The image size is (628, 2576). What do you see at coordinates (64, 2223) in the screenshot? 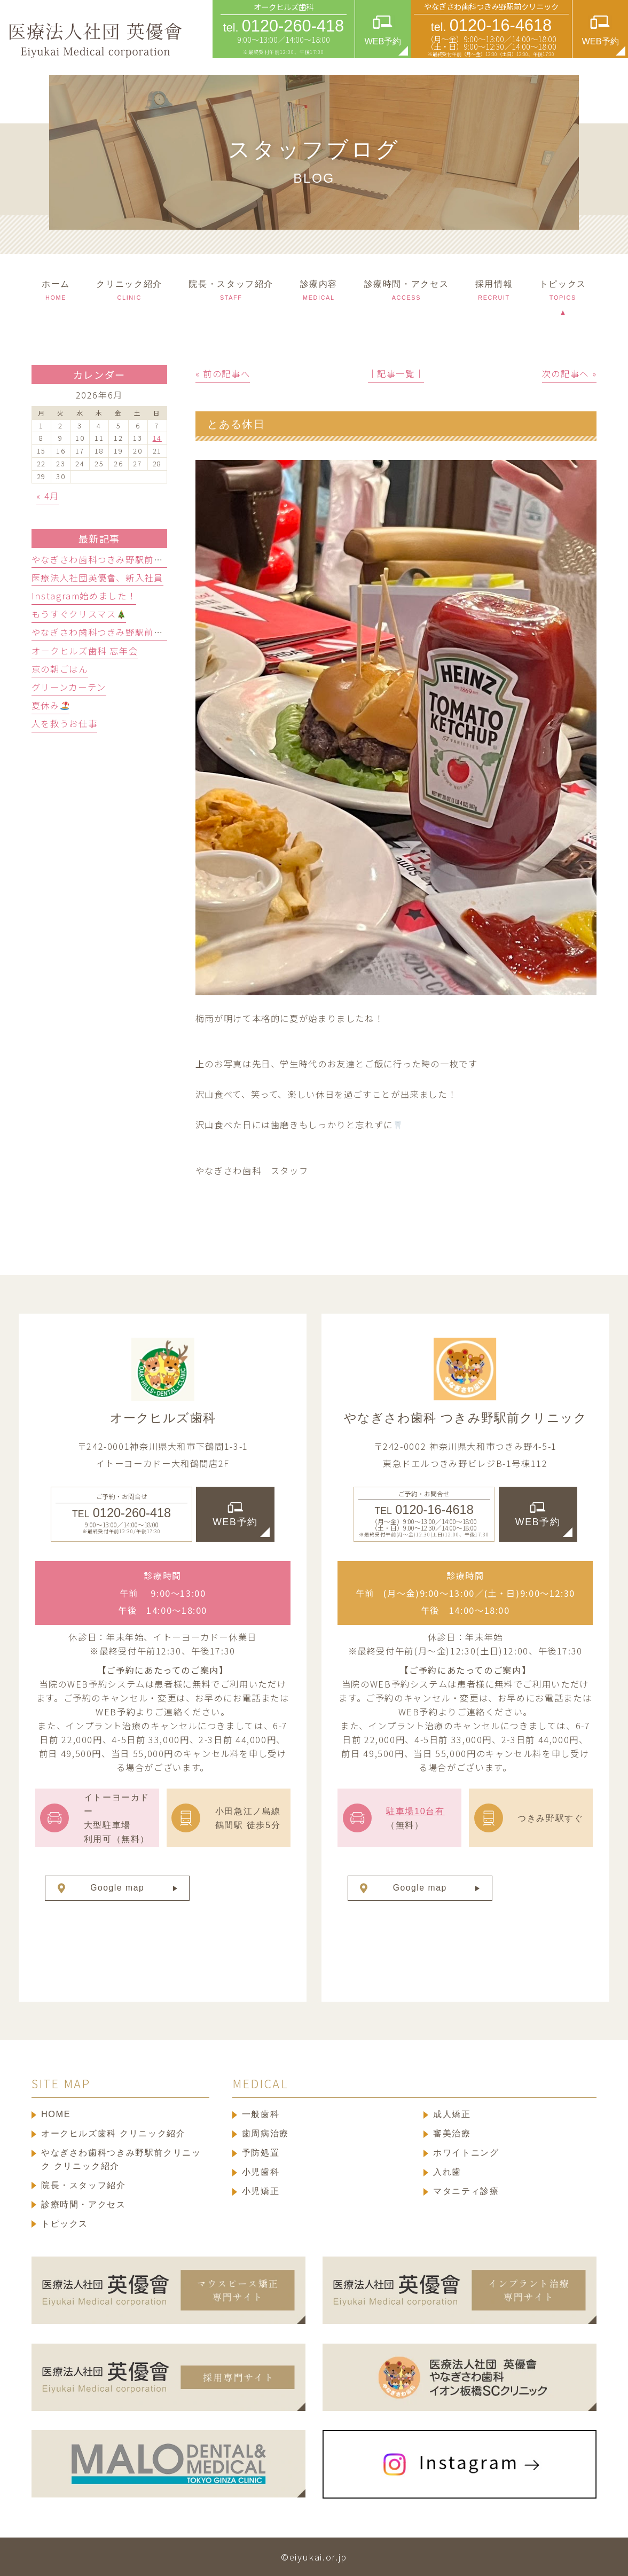
I see `トピックス` at bounding box center [64, 2223].